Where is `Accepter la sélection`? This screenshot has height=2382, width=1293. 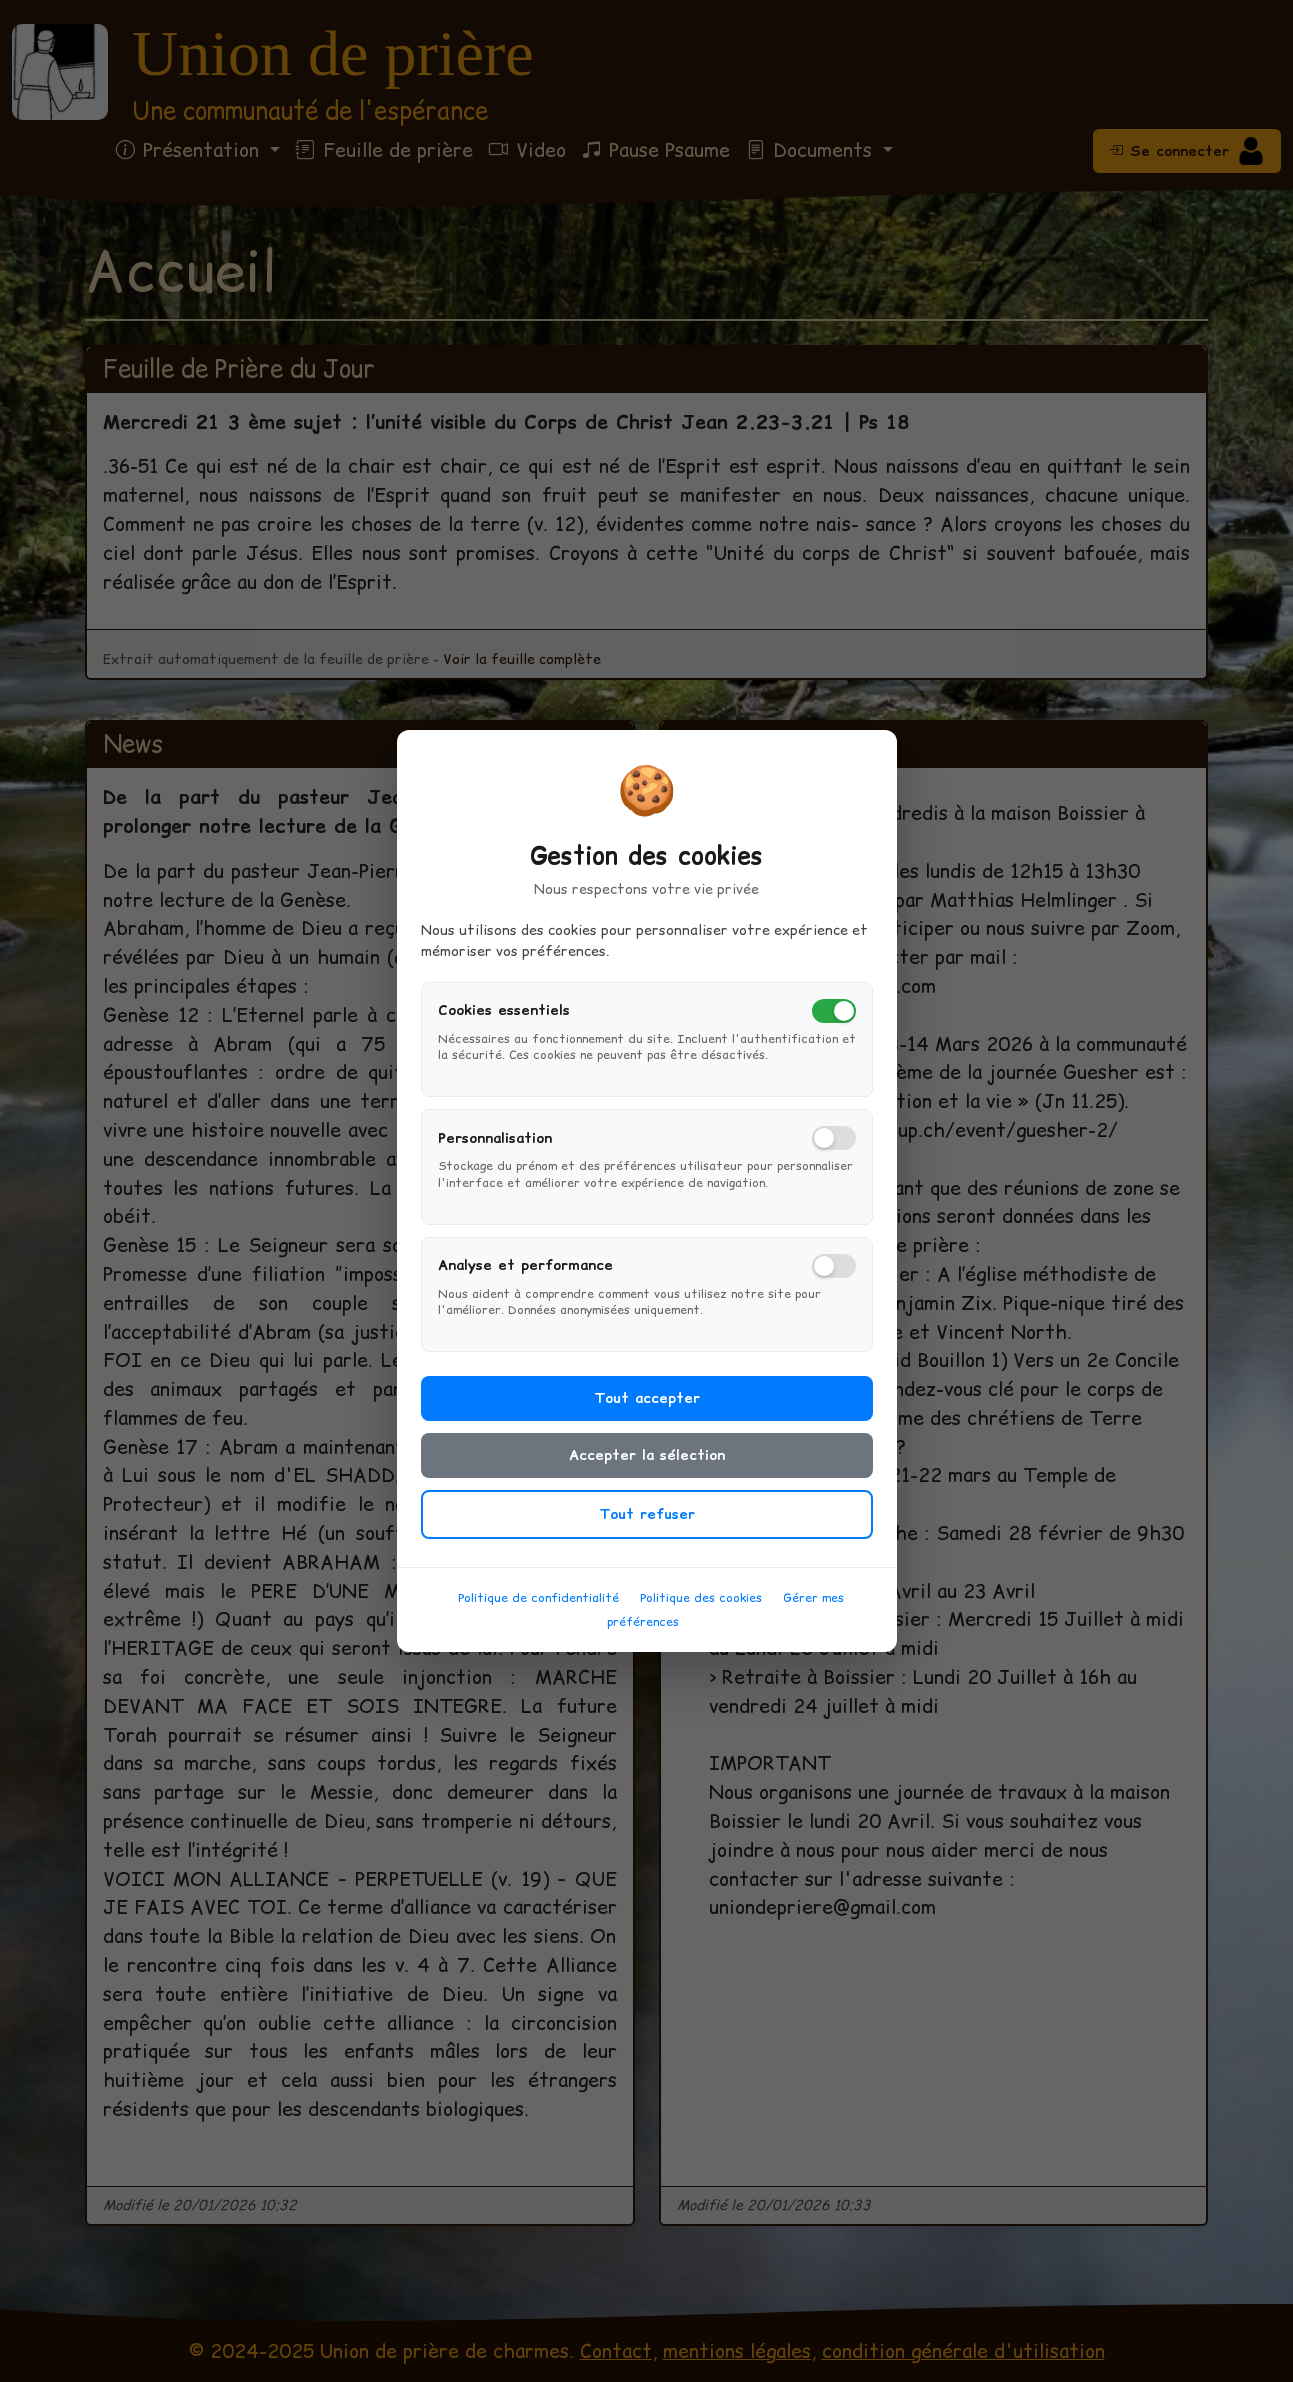
Accepter la sélection is located at coordinates (647, 1466).